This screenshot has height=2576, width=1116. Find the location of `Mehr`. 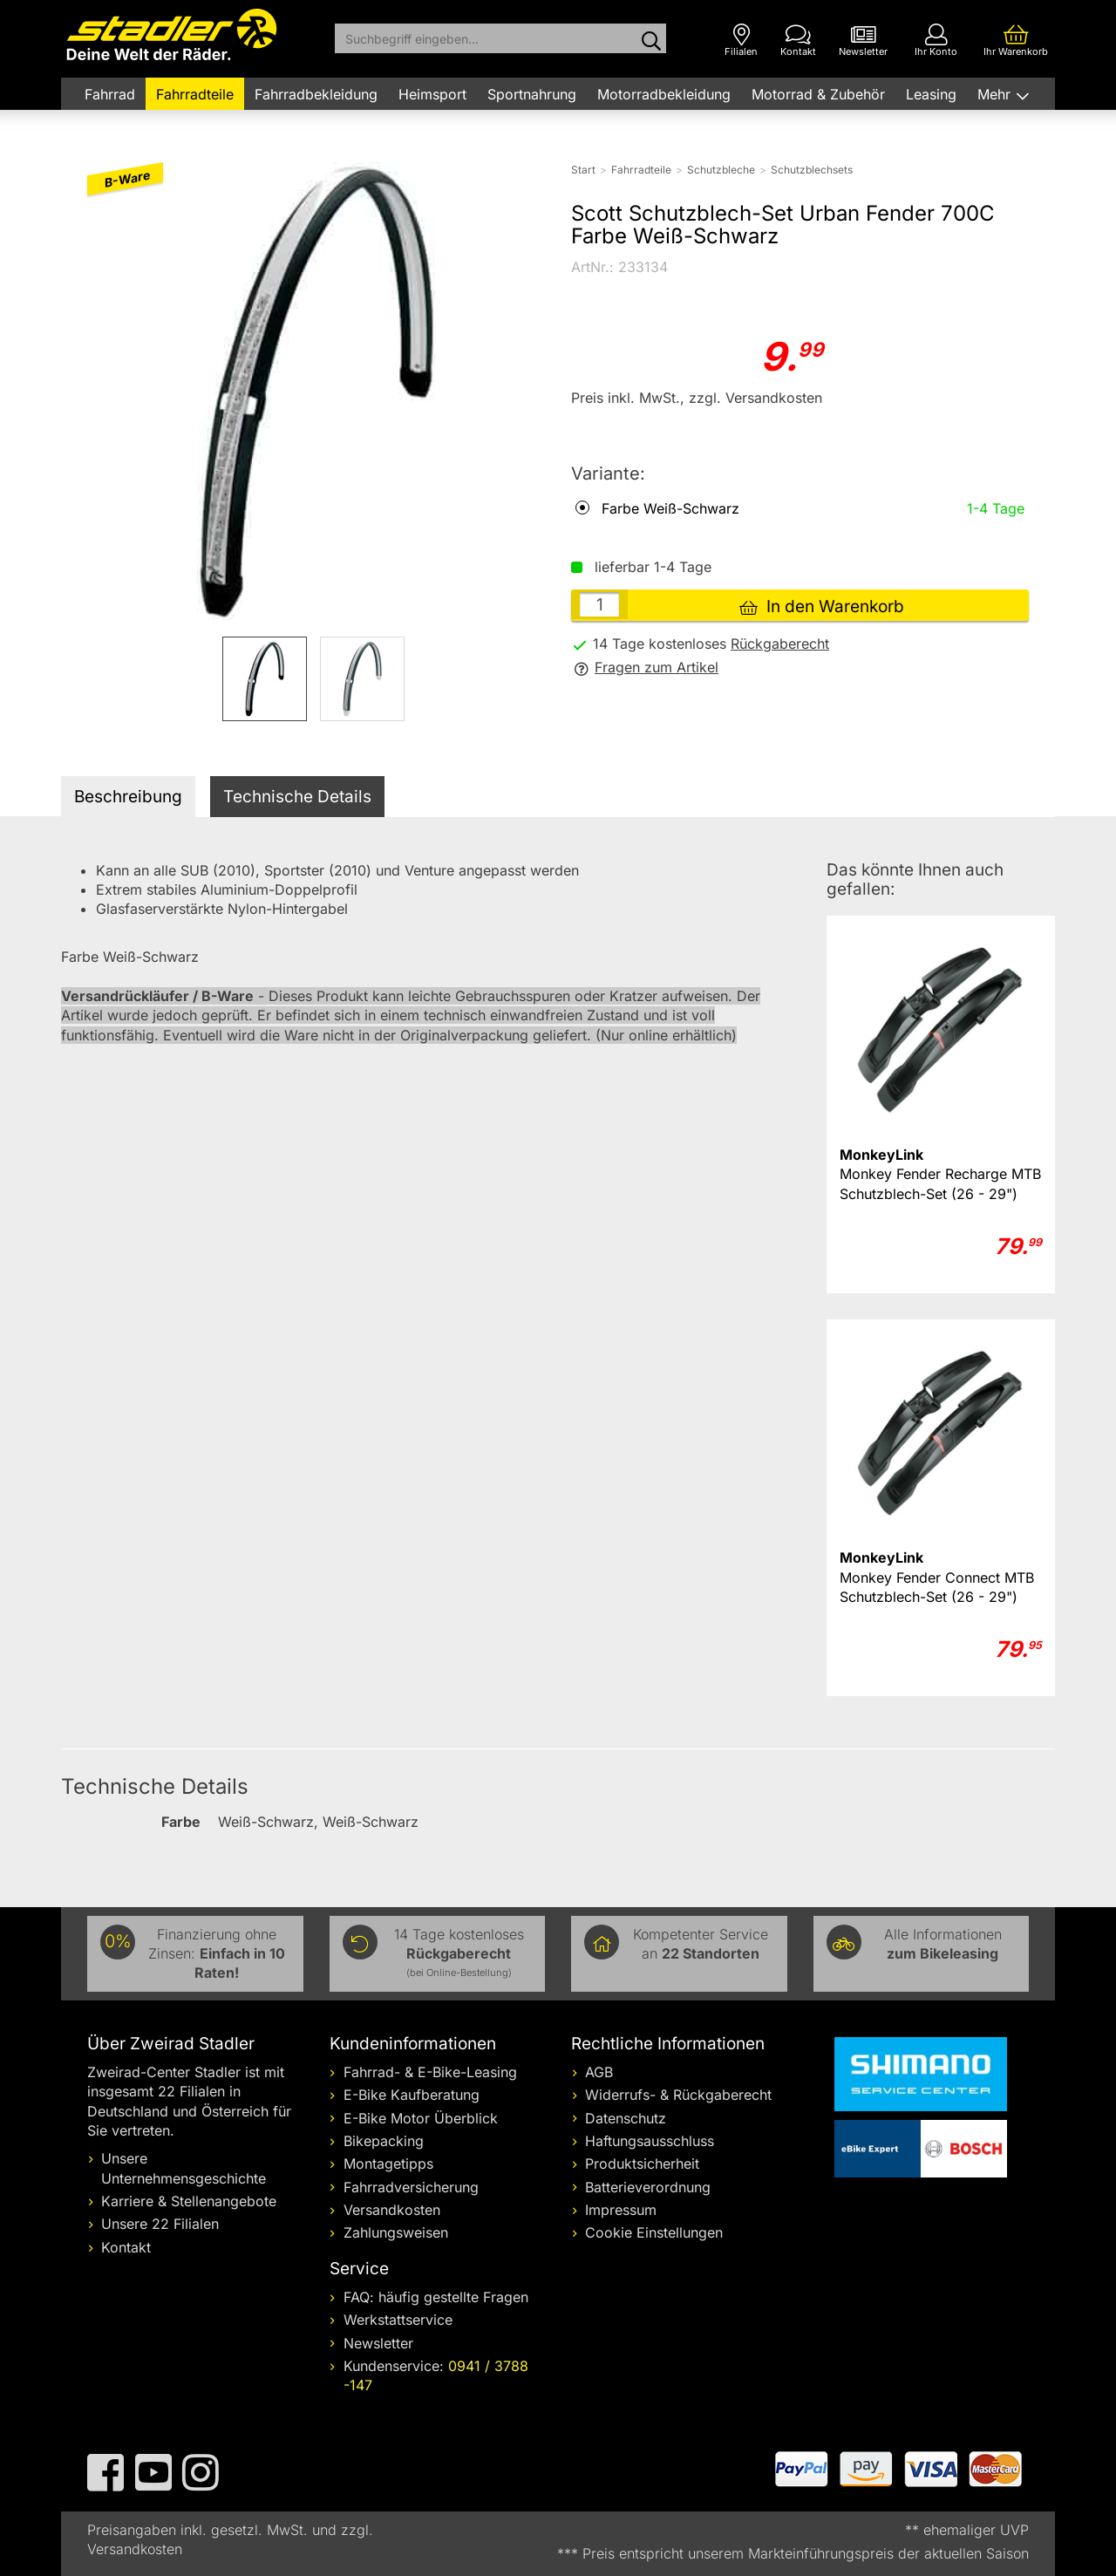

Mehr is located at coordinates (996, 94).